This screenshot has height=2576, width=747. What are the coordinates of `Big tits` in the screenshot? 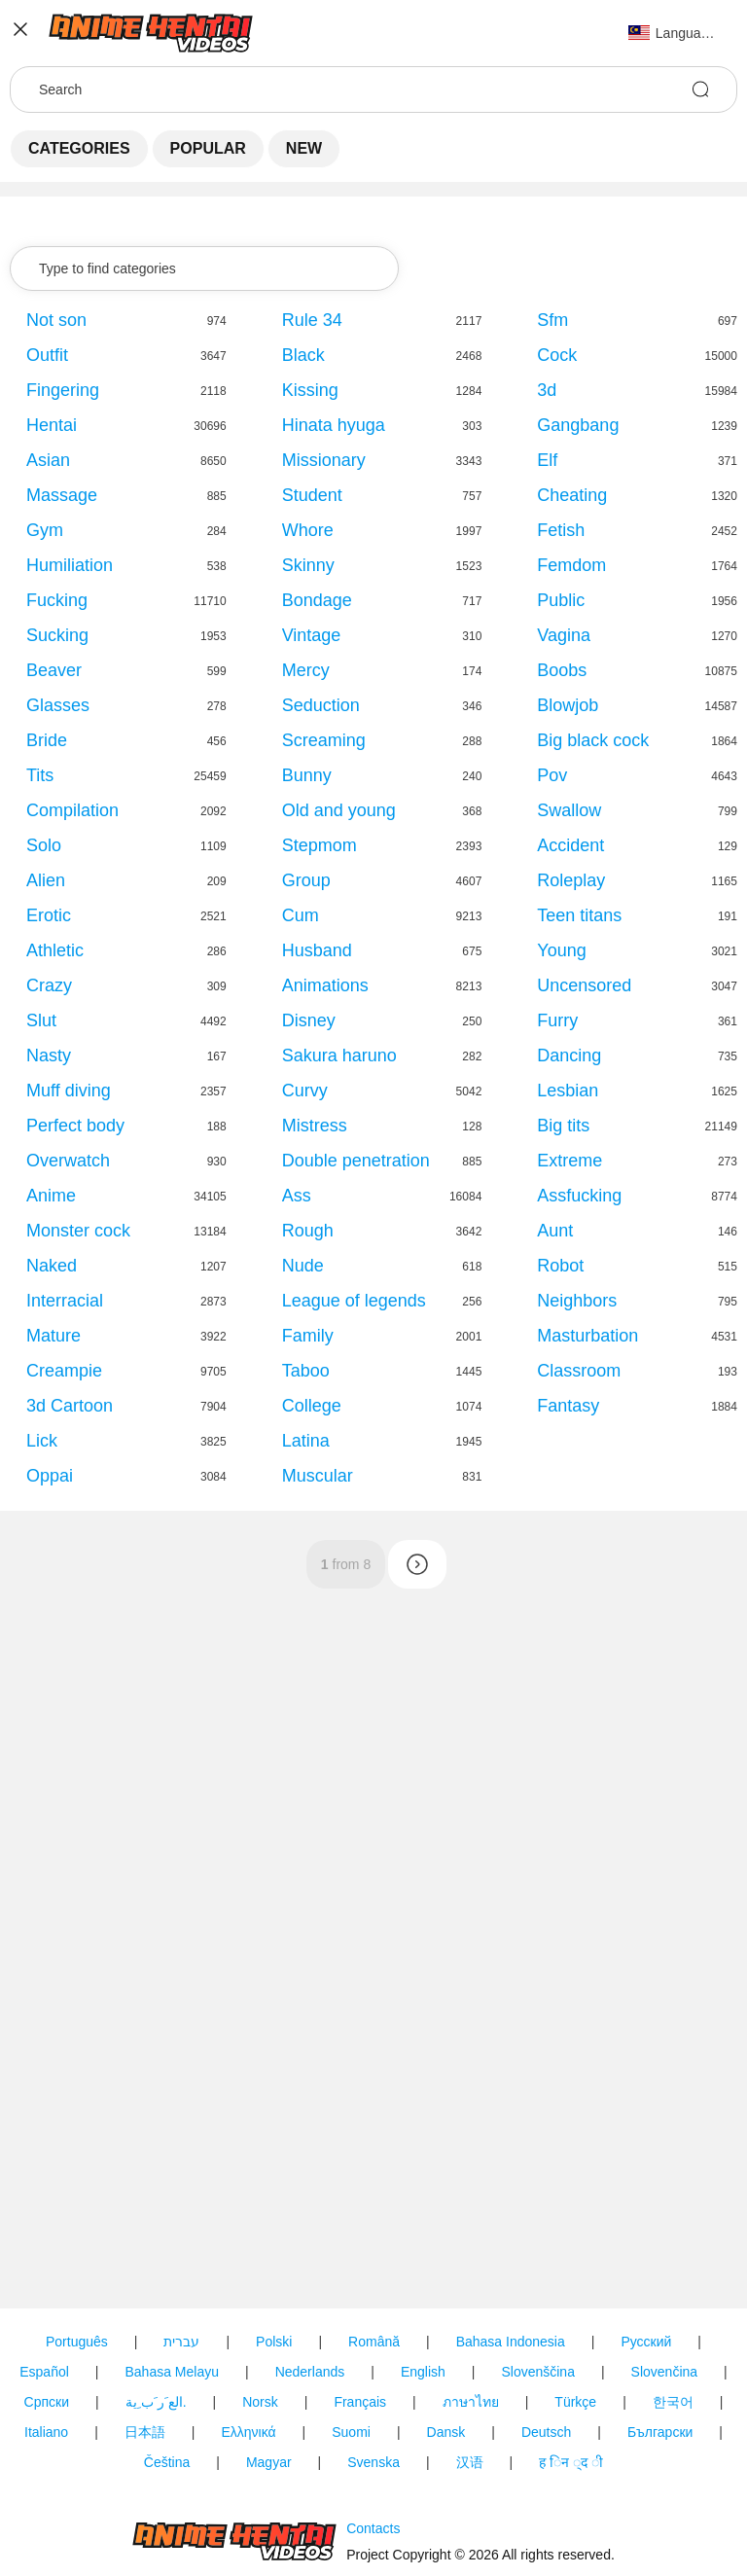 It's located at (563, 1125).